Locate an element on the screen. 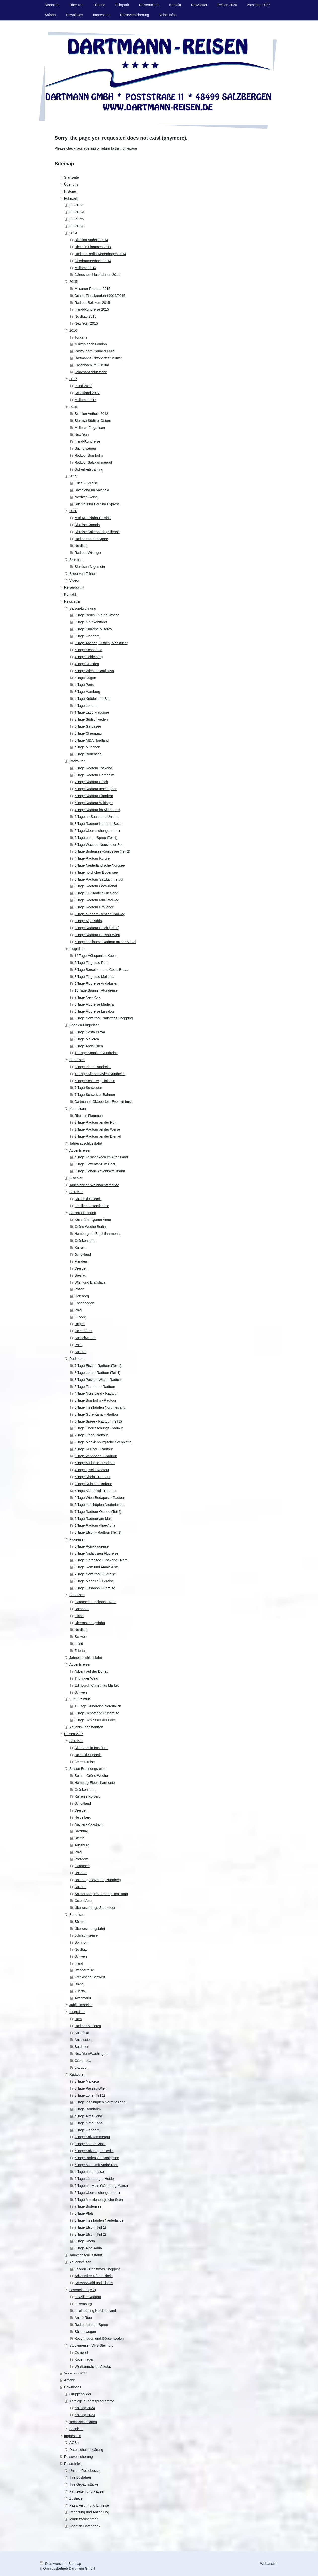 The image size is (318, 2576). 8 Tage Radtour Kärntner Seen is located at coordinates (98, 824).